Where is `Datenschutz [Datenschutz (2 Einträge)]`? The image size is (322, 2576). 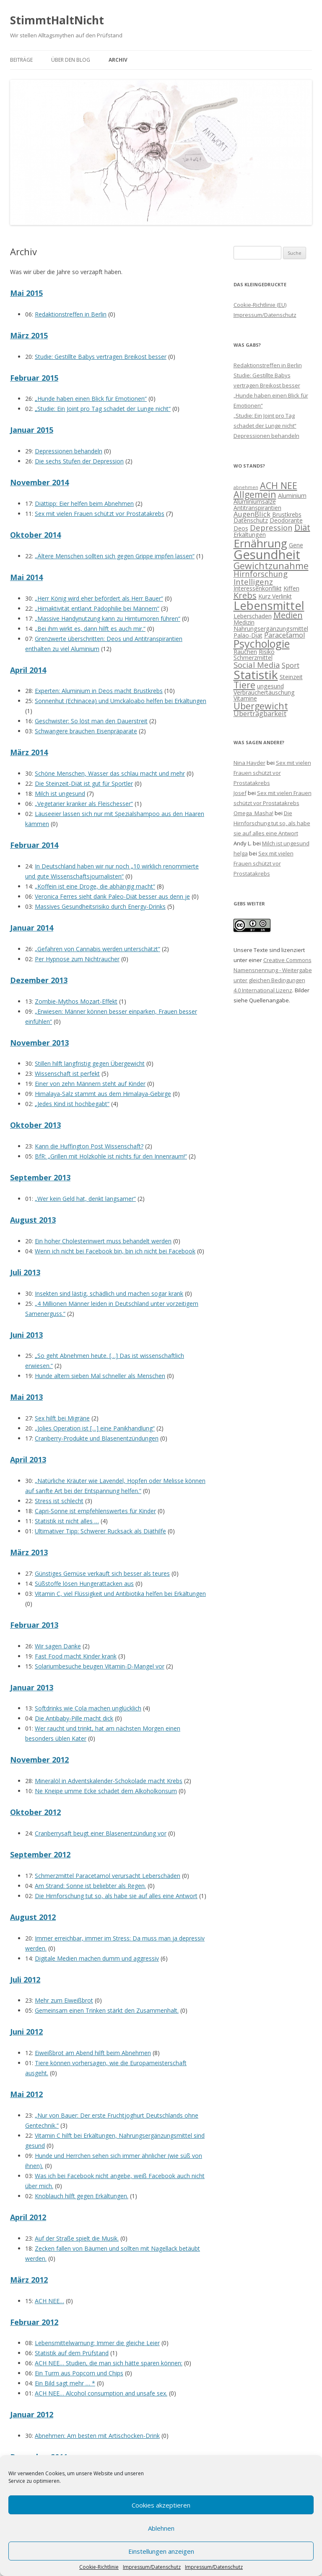 Datenschutz [Datenschutz (2 Einträge)] is located at coordinates (251, 520).